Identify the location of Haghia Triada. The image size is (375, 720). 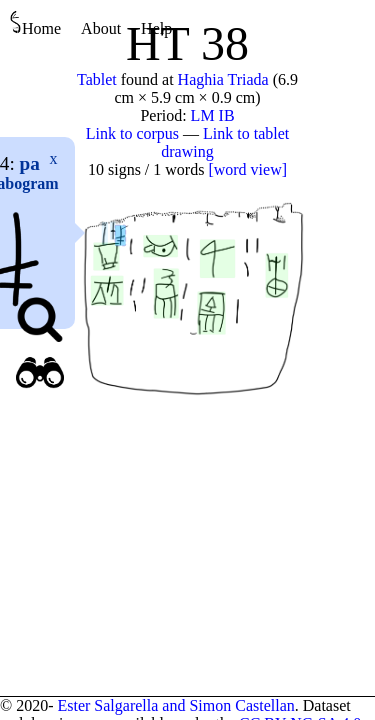
(223, 79).